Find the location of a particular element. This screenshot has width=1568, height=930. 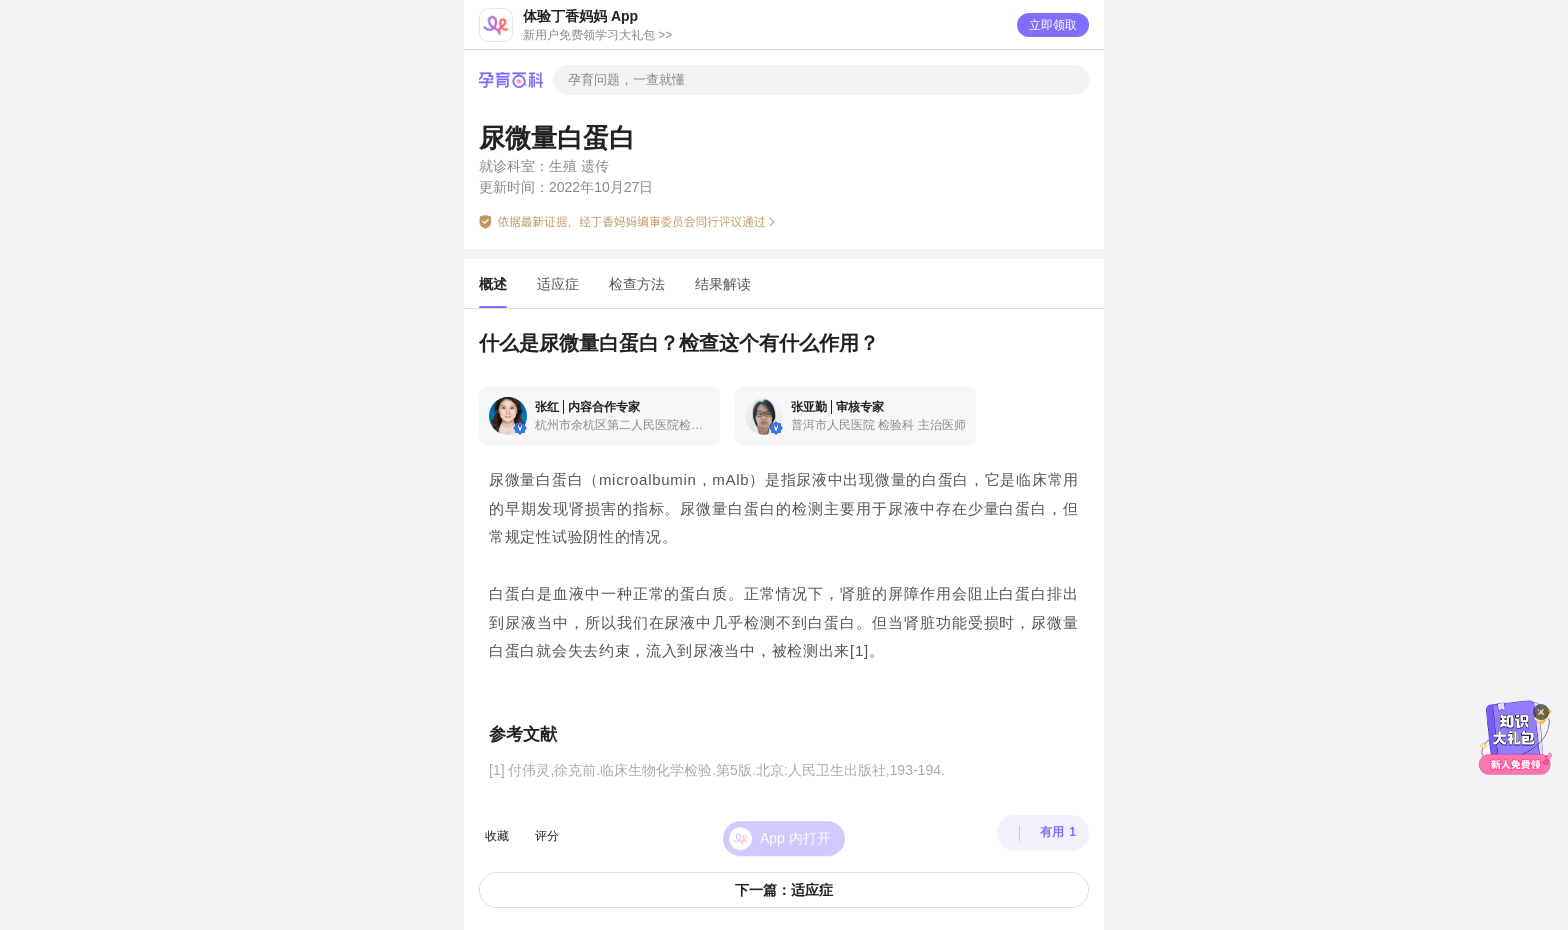

App 内打开 is located at coordinates (795, 825).